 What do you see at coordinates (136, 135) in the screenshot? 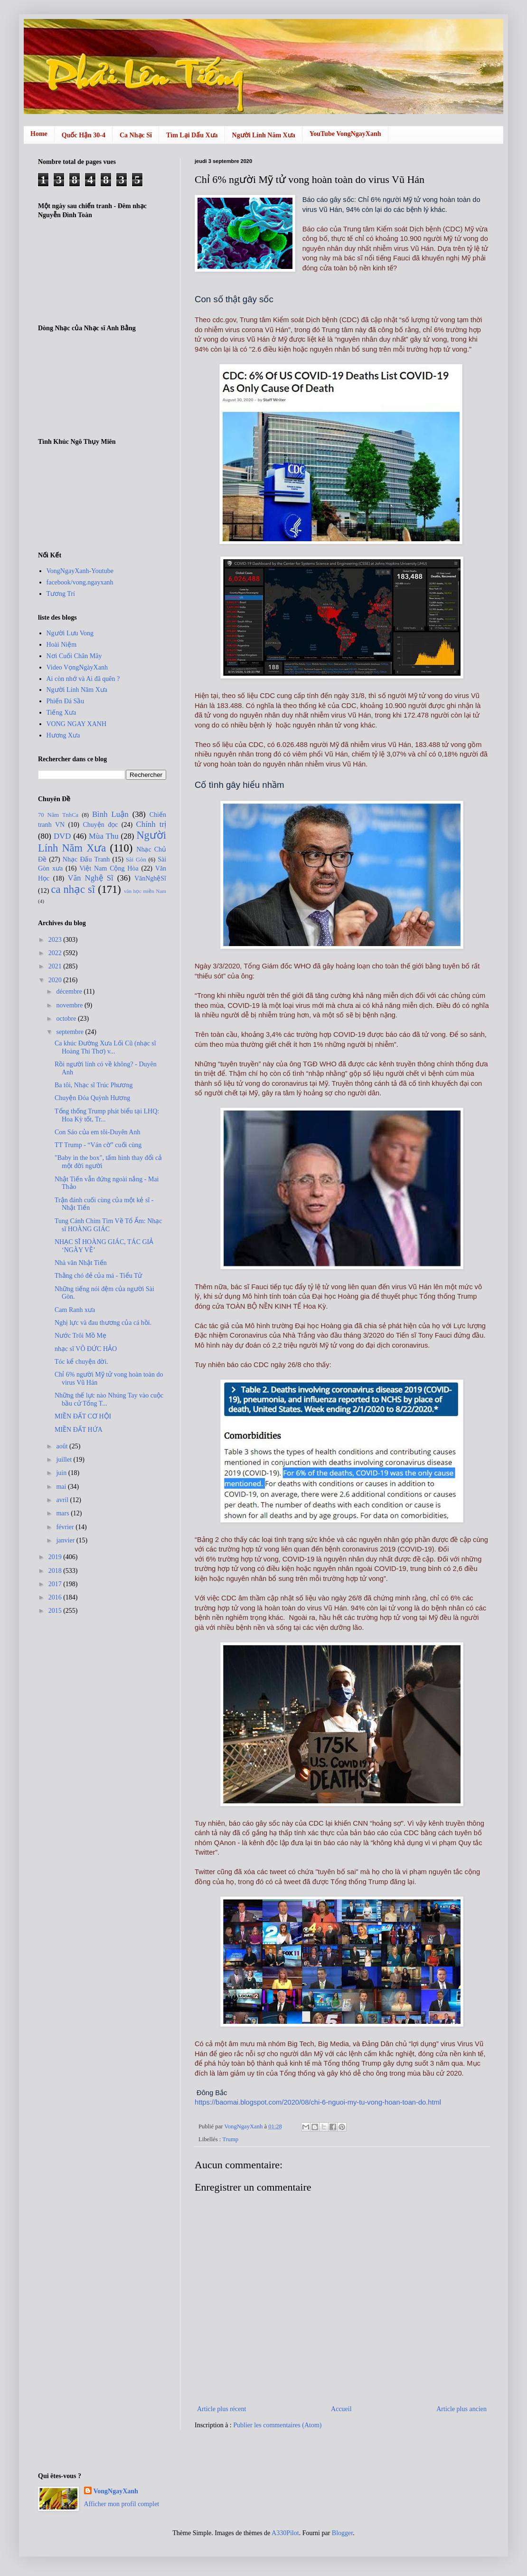
I see `Ca Nhạc Sĩ` at bounding box center [136, 135].